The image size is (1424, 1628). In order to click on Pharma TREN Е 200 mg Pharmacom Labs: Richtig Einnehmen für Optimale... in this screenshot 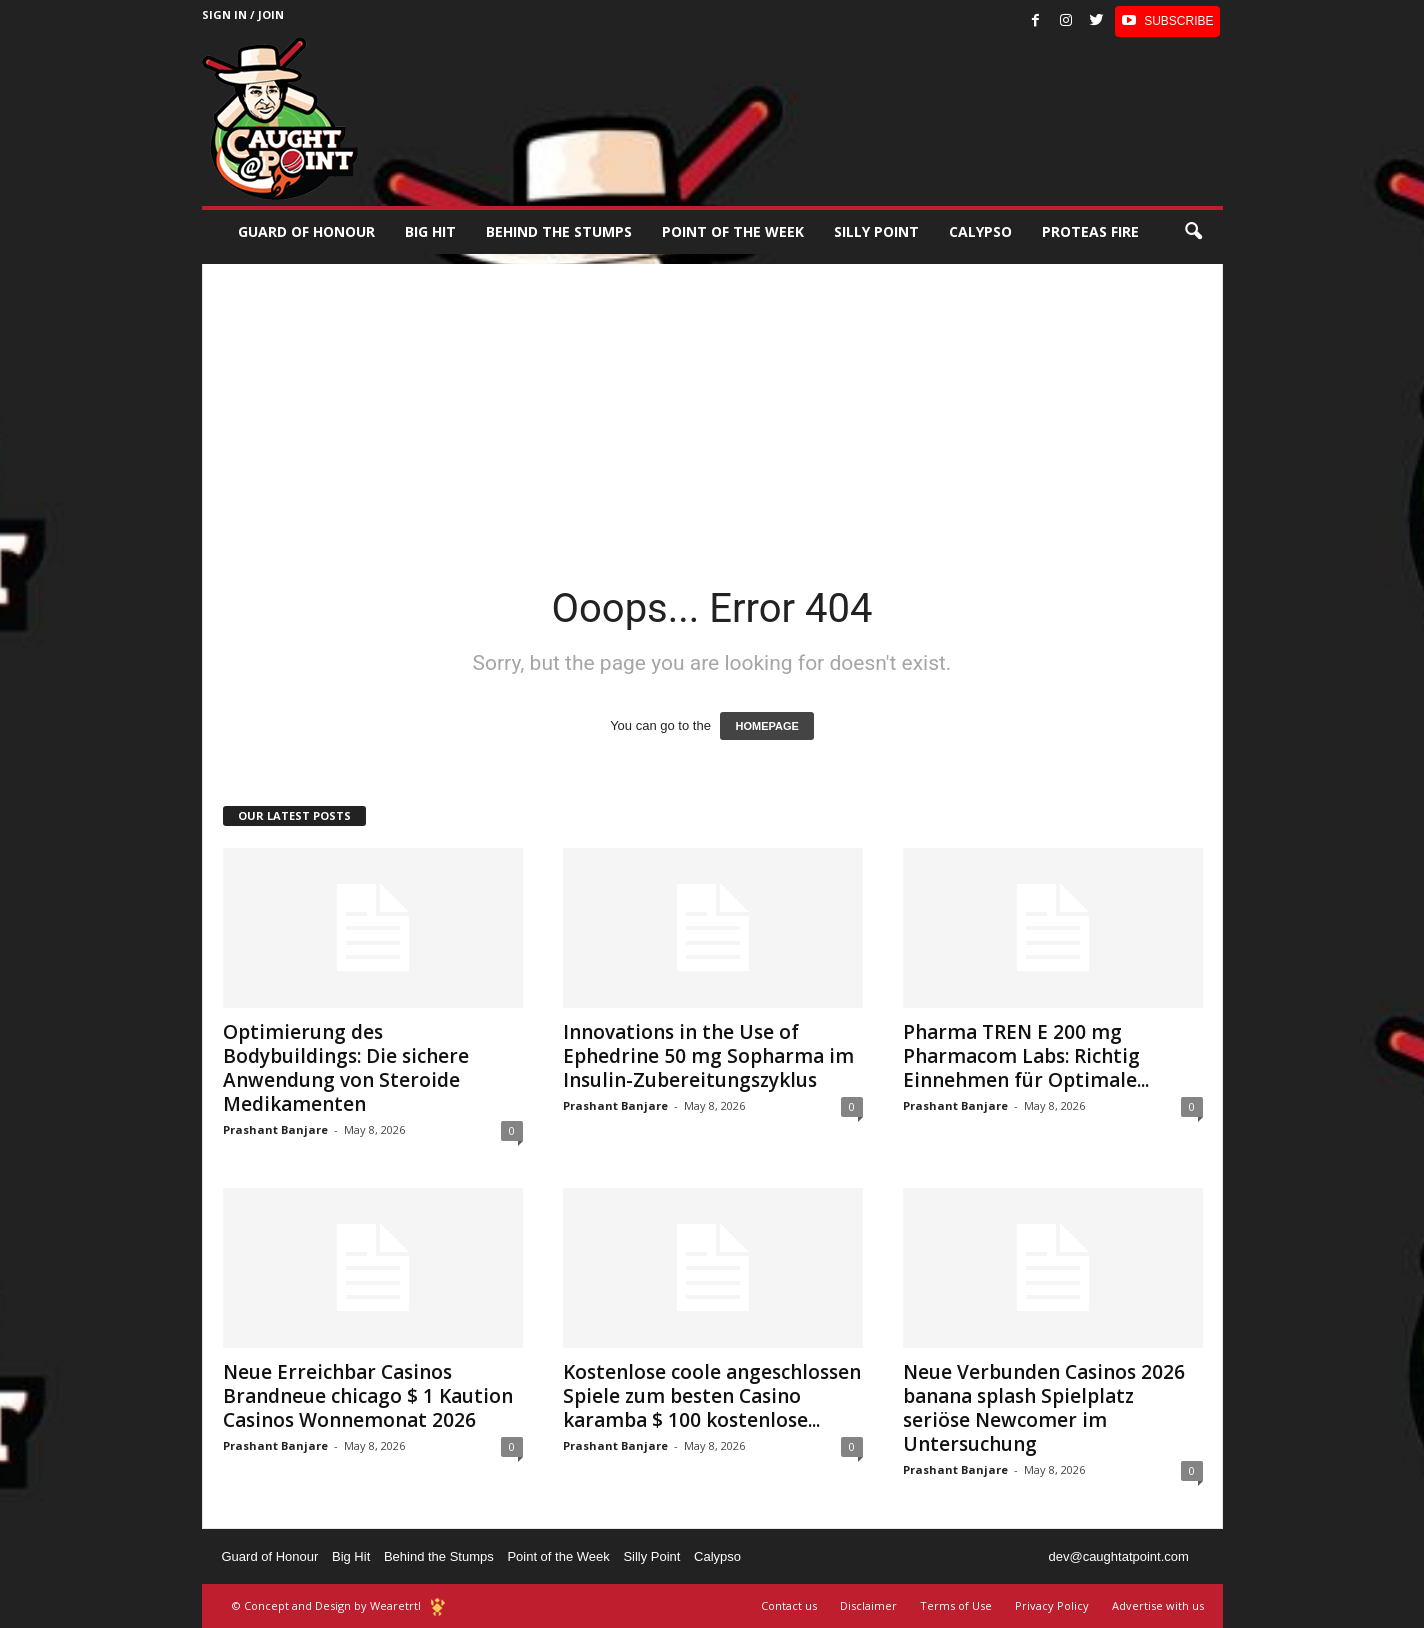, I will do `click(1026, 1056)`.